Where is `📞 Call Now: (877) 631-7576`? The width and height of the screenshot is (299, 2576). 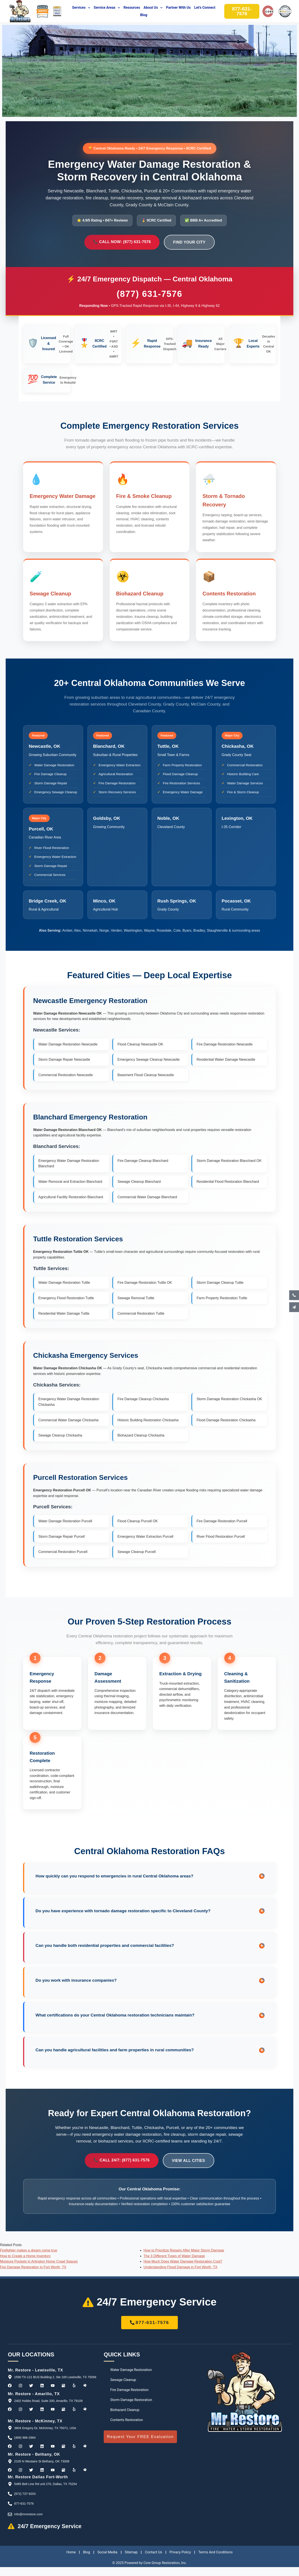
📞 Call Now: (877) 631-7576 is located at coordinates (122, 242).